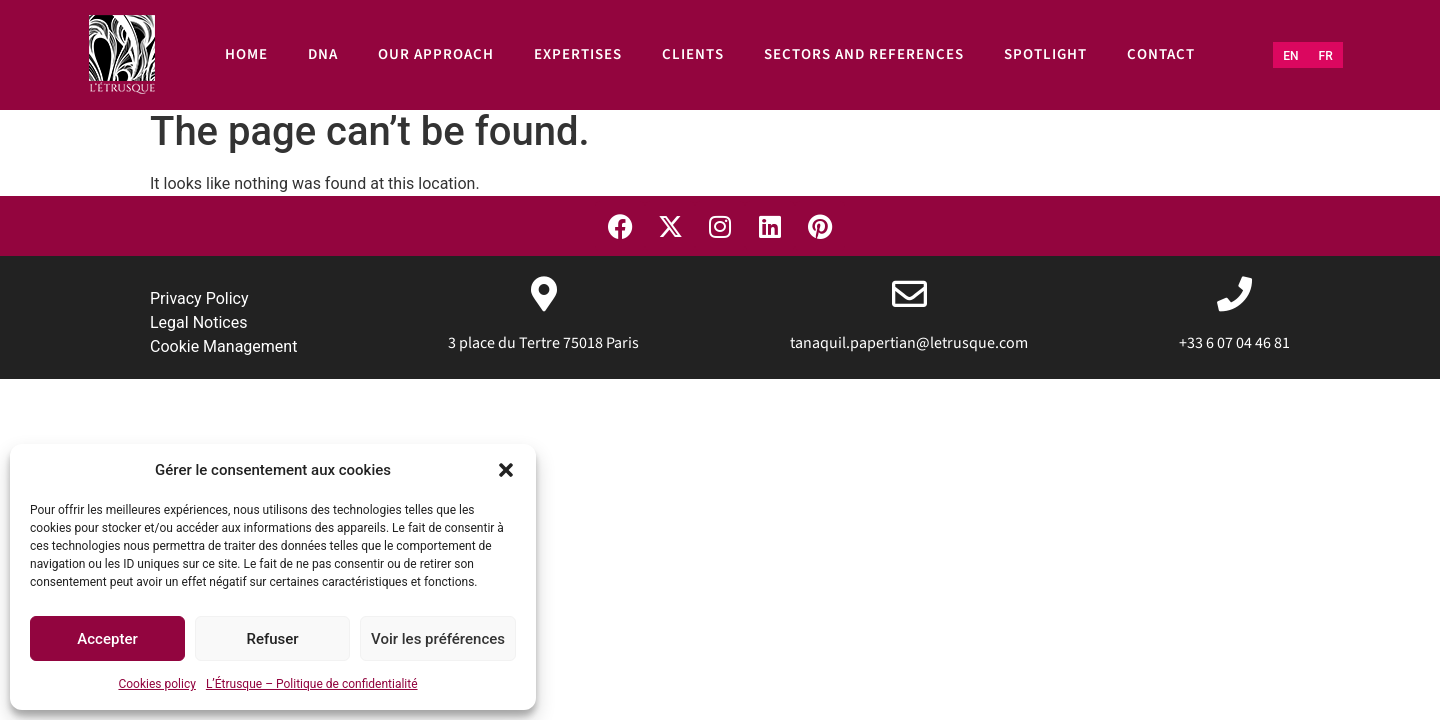  I want to click on Refuser, so click(272, 639).